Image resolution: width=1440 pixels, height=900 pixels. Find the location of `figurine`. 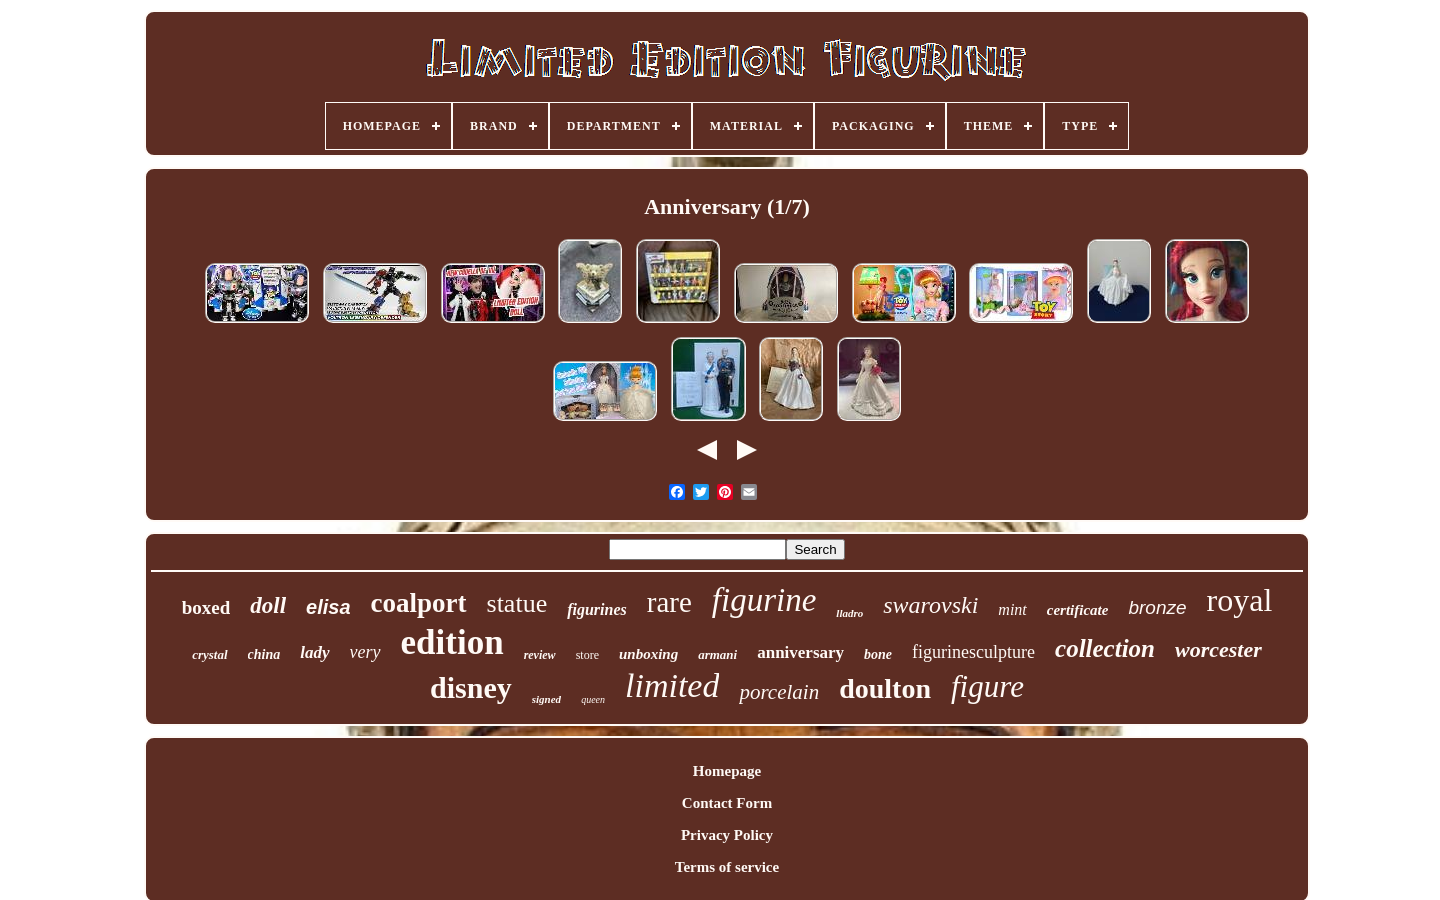

figurine is located at coordinates (764, 600).